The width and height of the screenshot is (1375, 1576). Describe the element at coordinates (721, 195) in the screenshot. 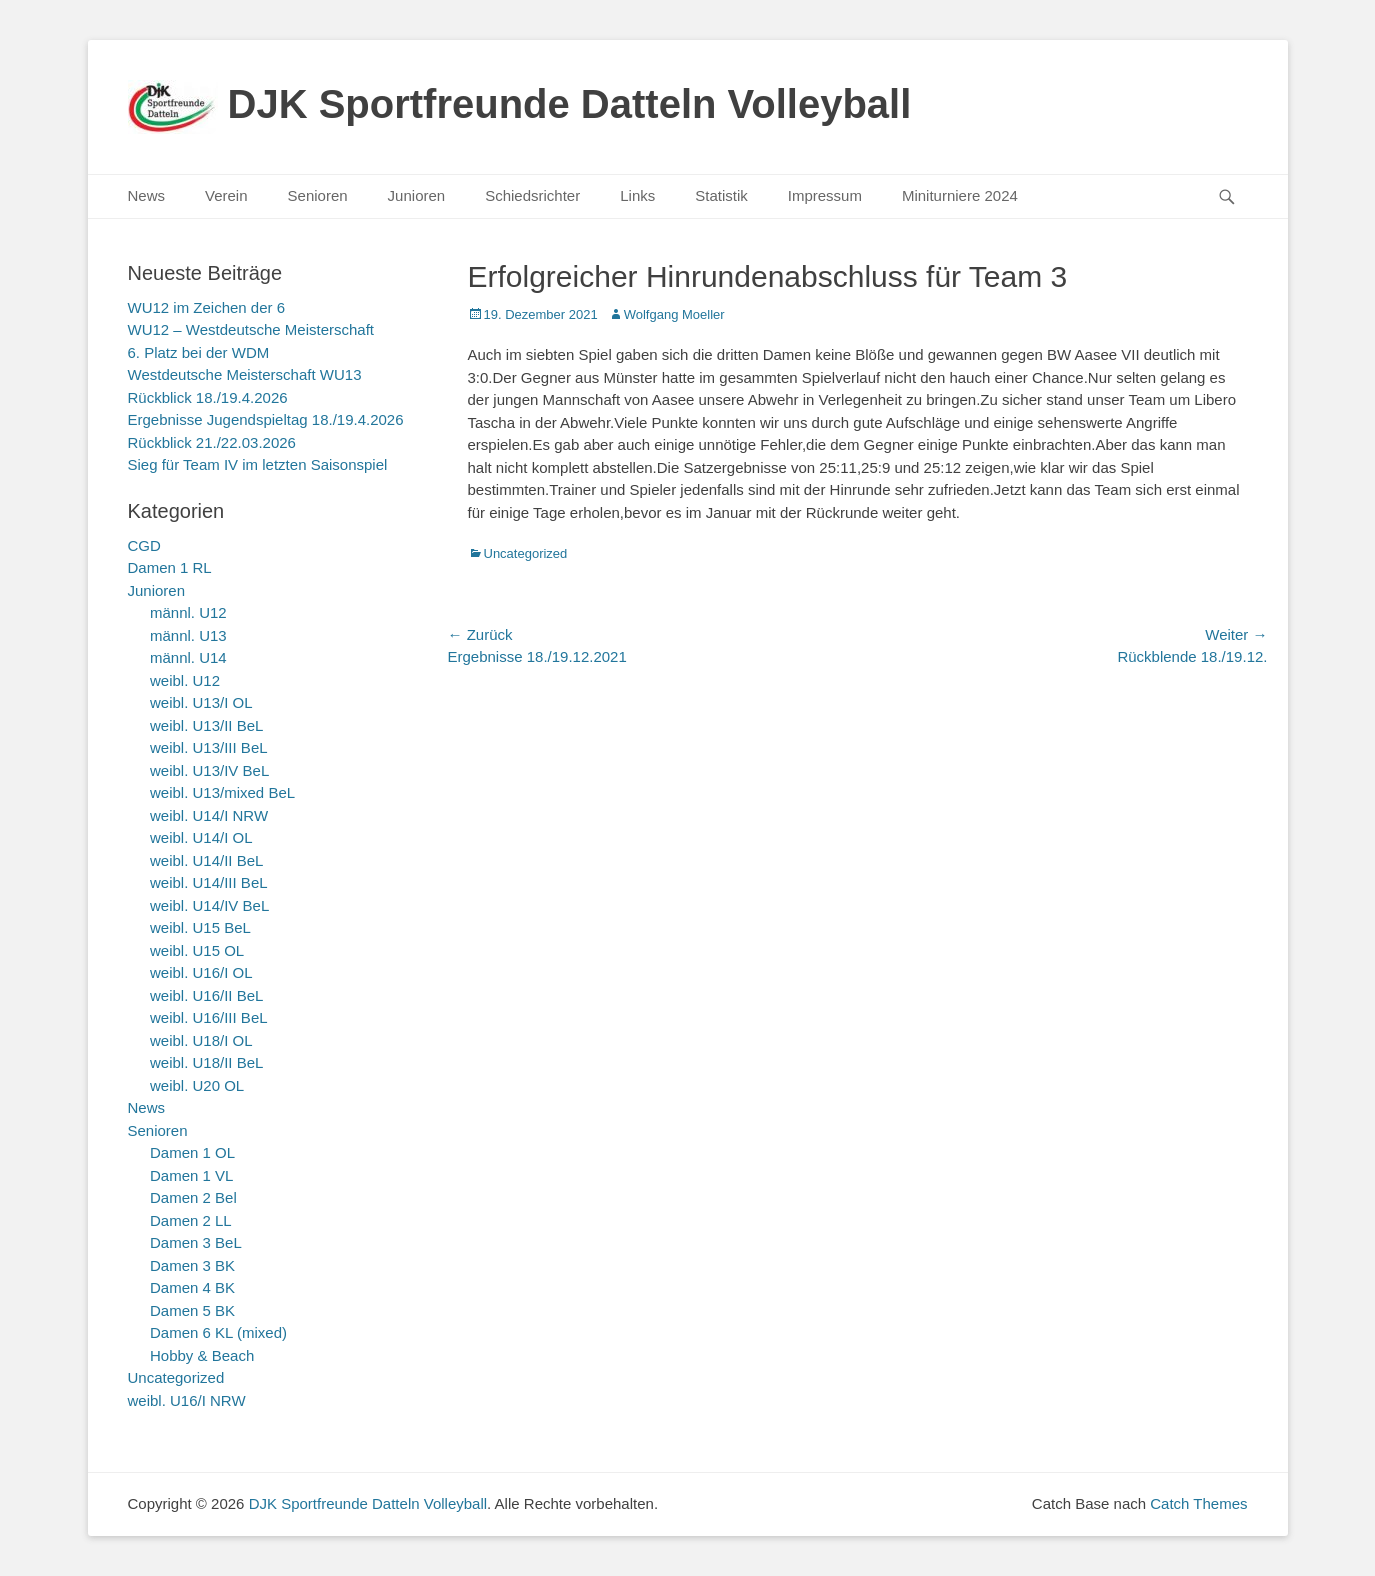

I see `Statistik` at that location.